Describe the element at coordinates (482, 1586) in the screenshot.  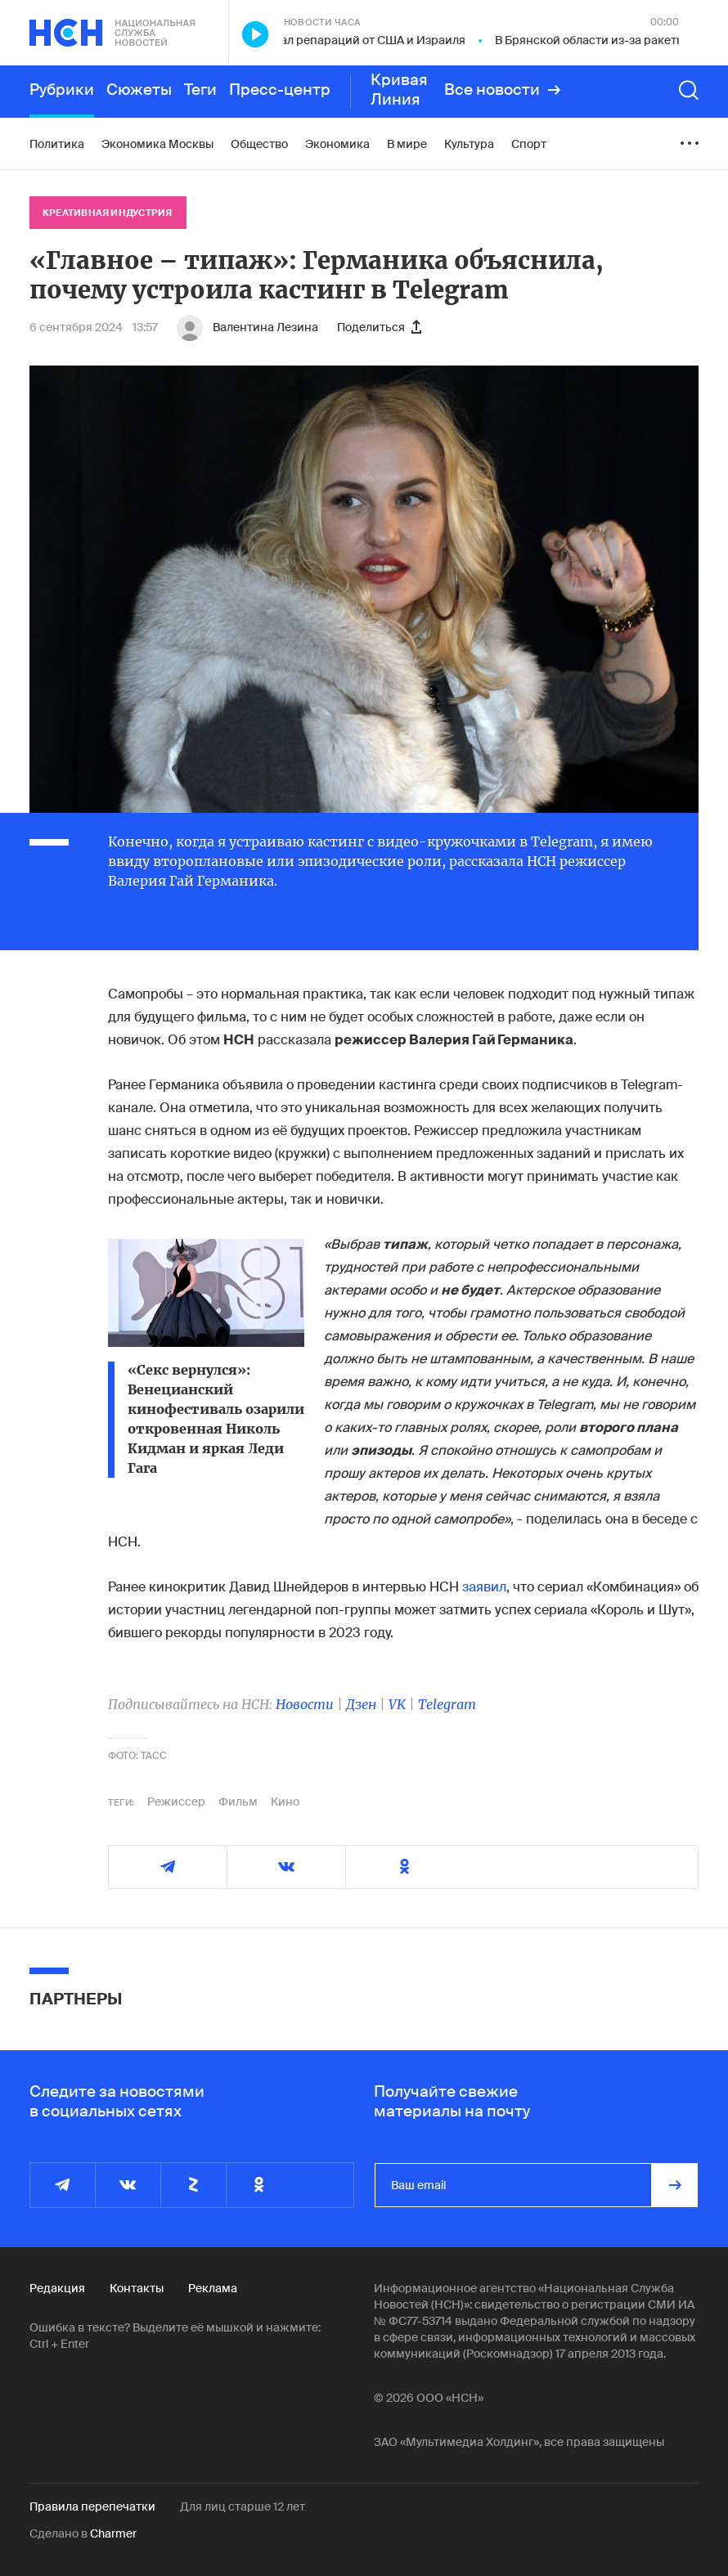
I see `заявил` at that location.